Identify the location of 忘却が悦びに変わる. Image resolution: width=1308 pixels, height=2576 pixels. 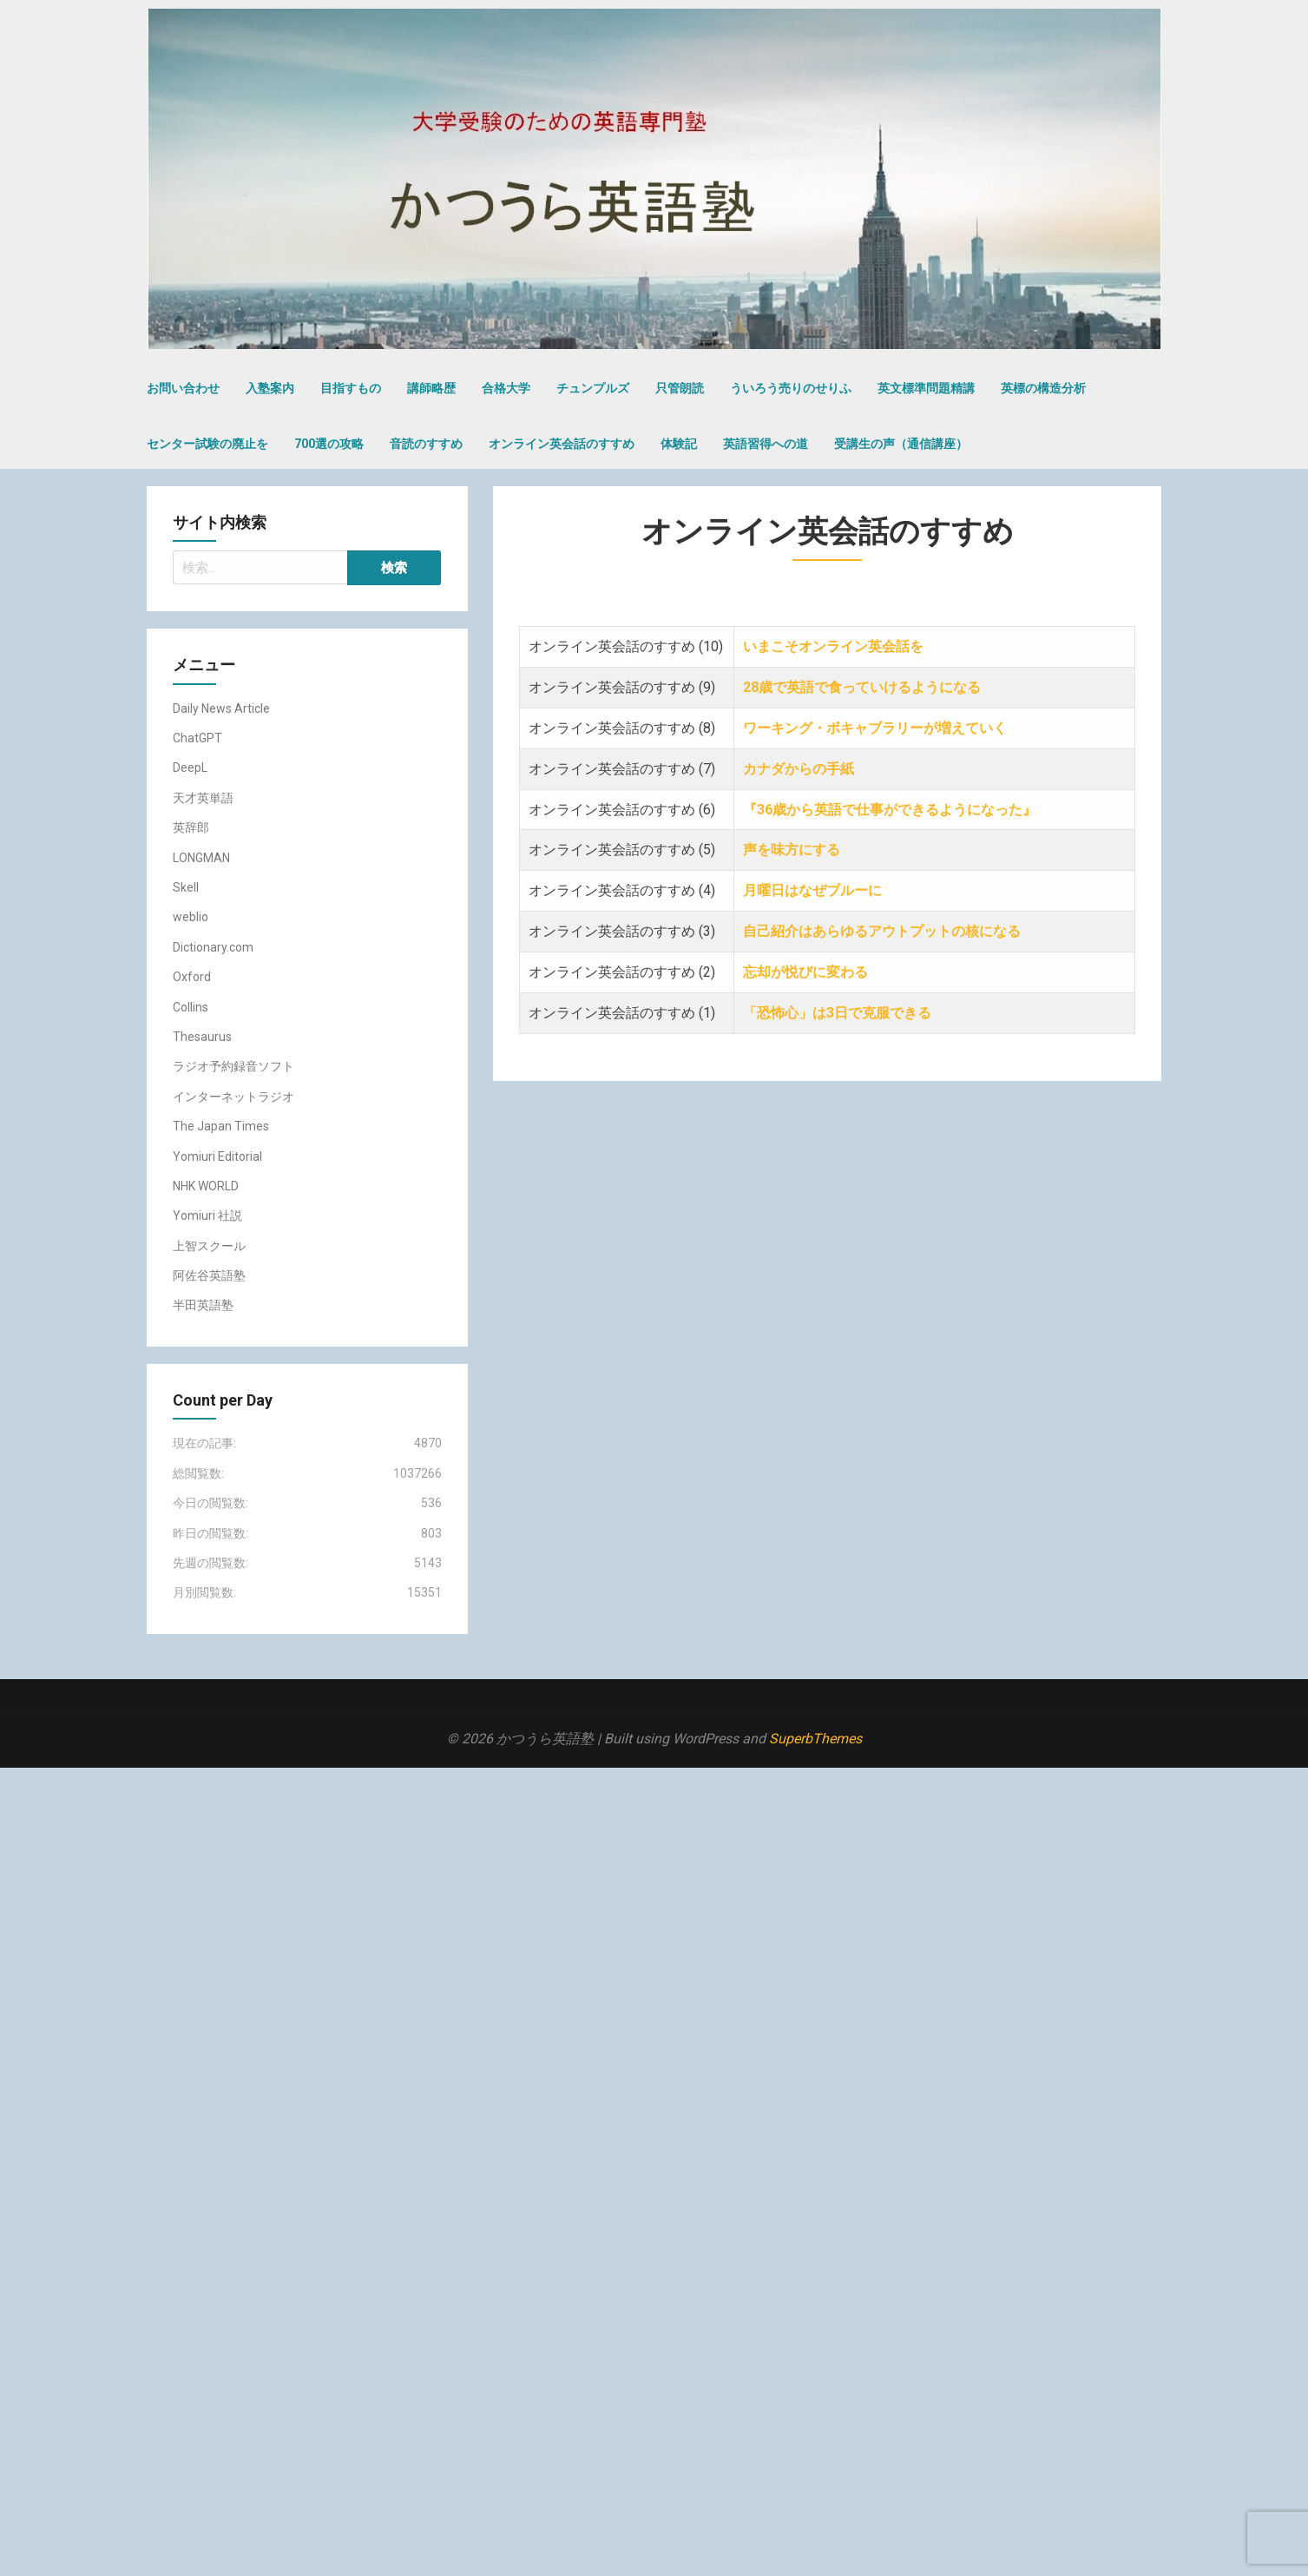
(805, 972).